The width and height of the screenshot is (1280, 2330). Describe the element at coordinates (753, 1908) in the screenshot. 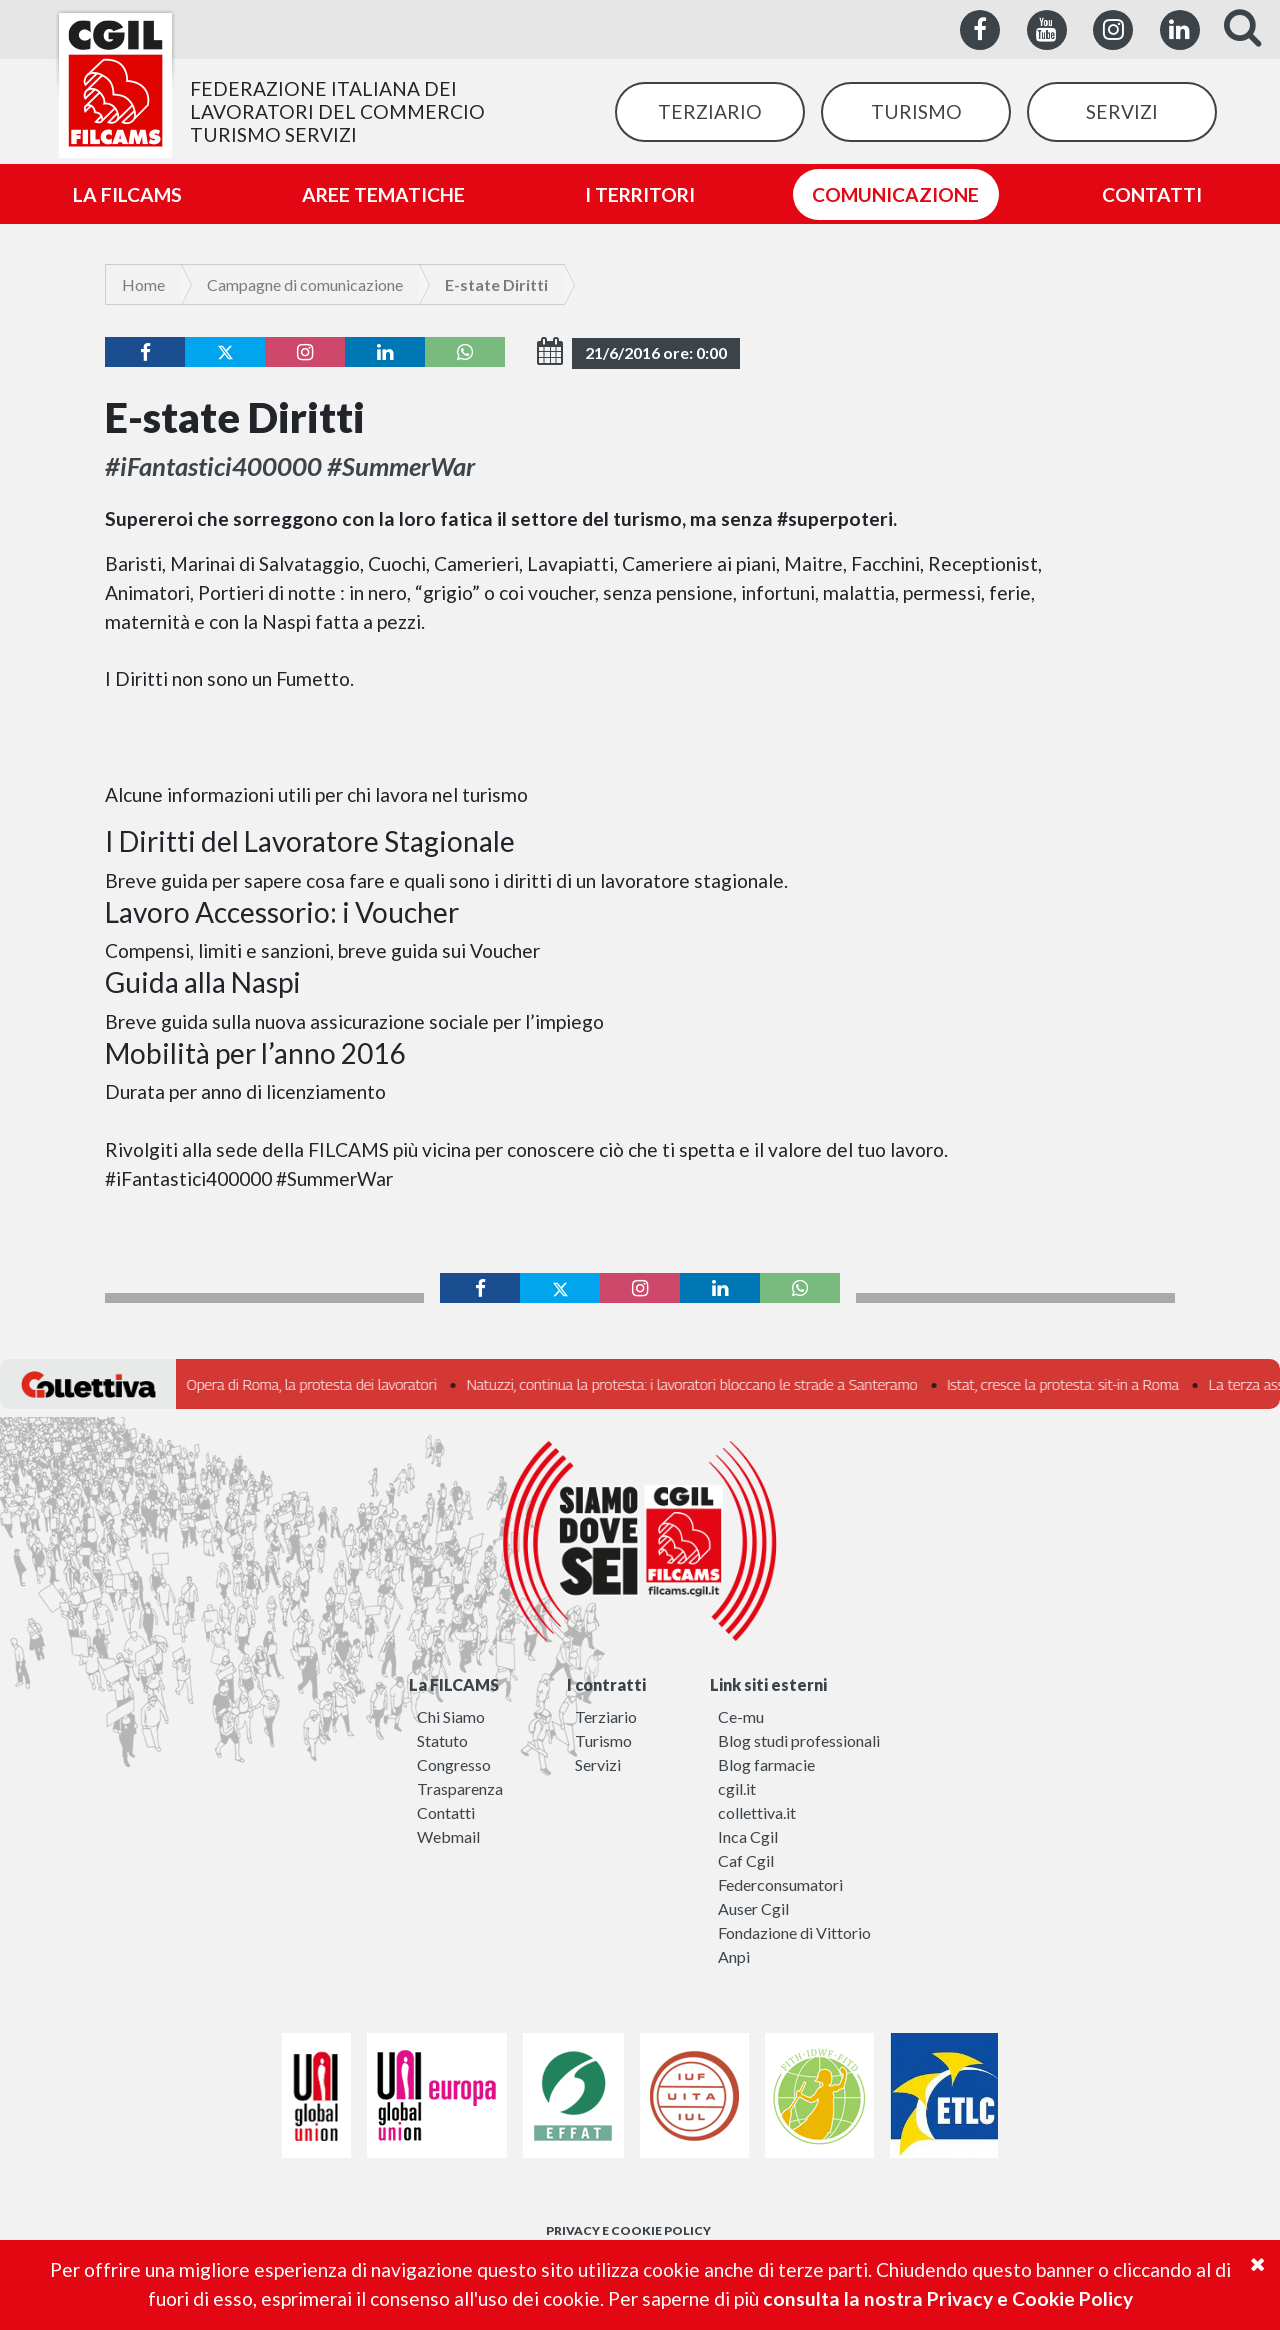

I see `Auser Cgil` at that location.